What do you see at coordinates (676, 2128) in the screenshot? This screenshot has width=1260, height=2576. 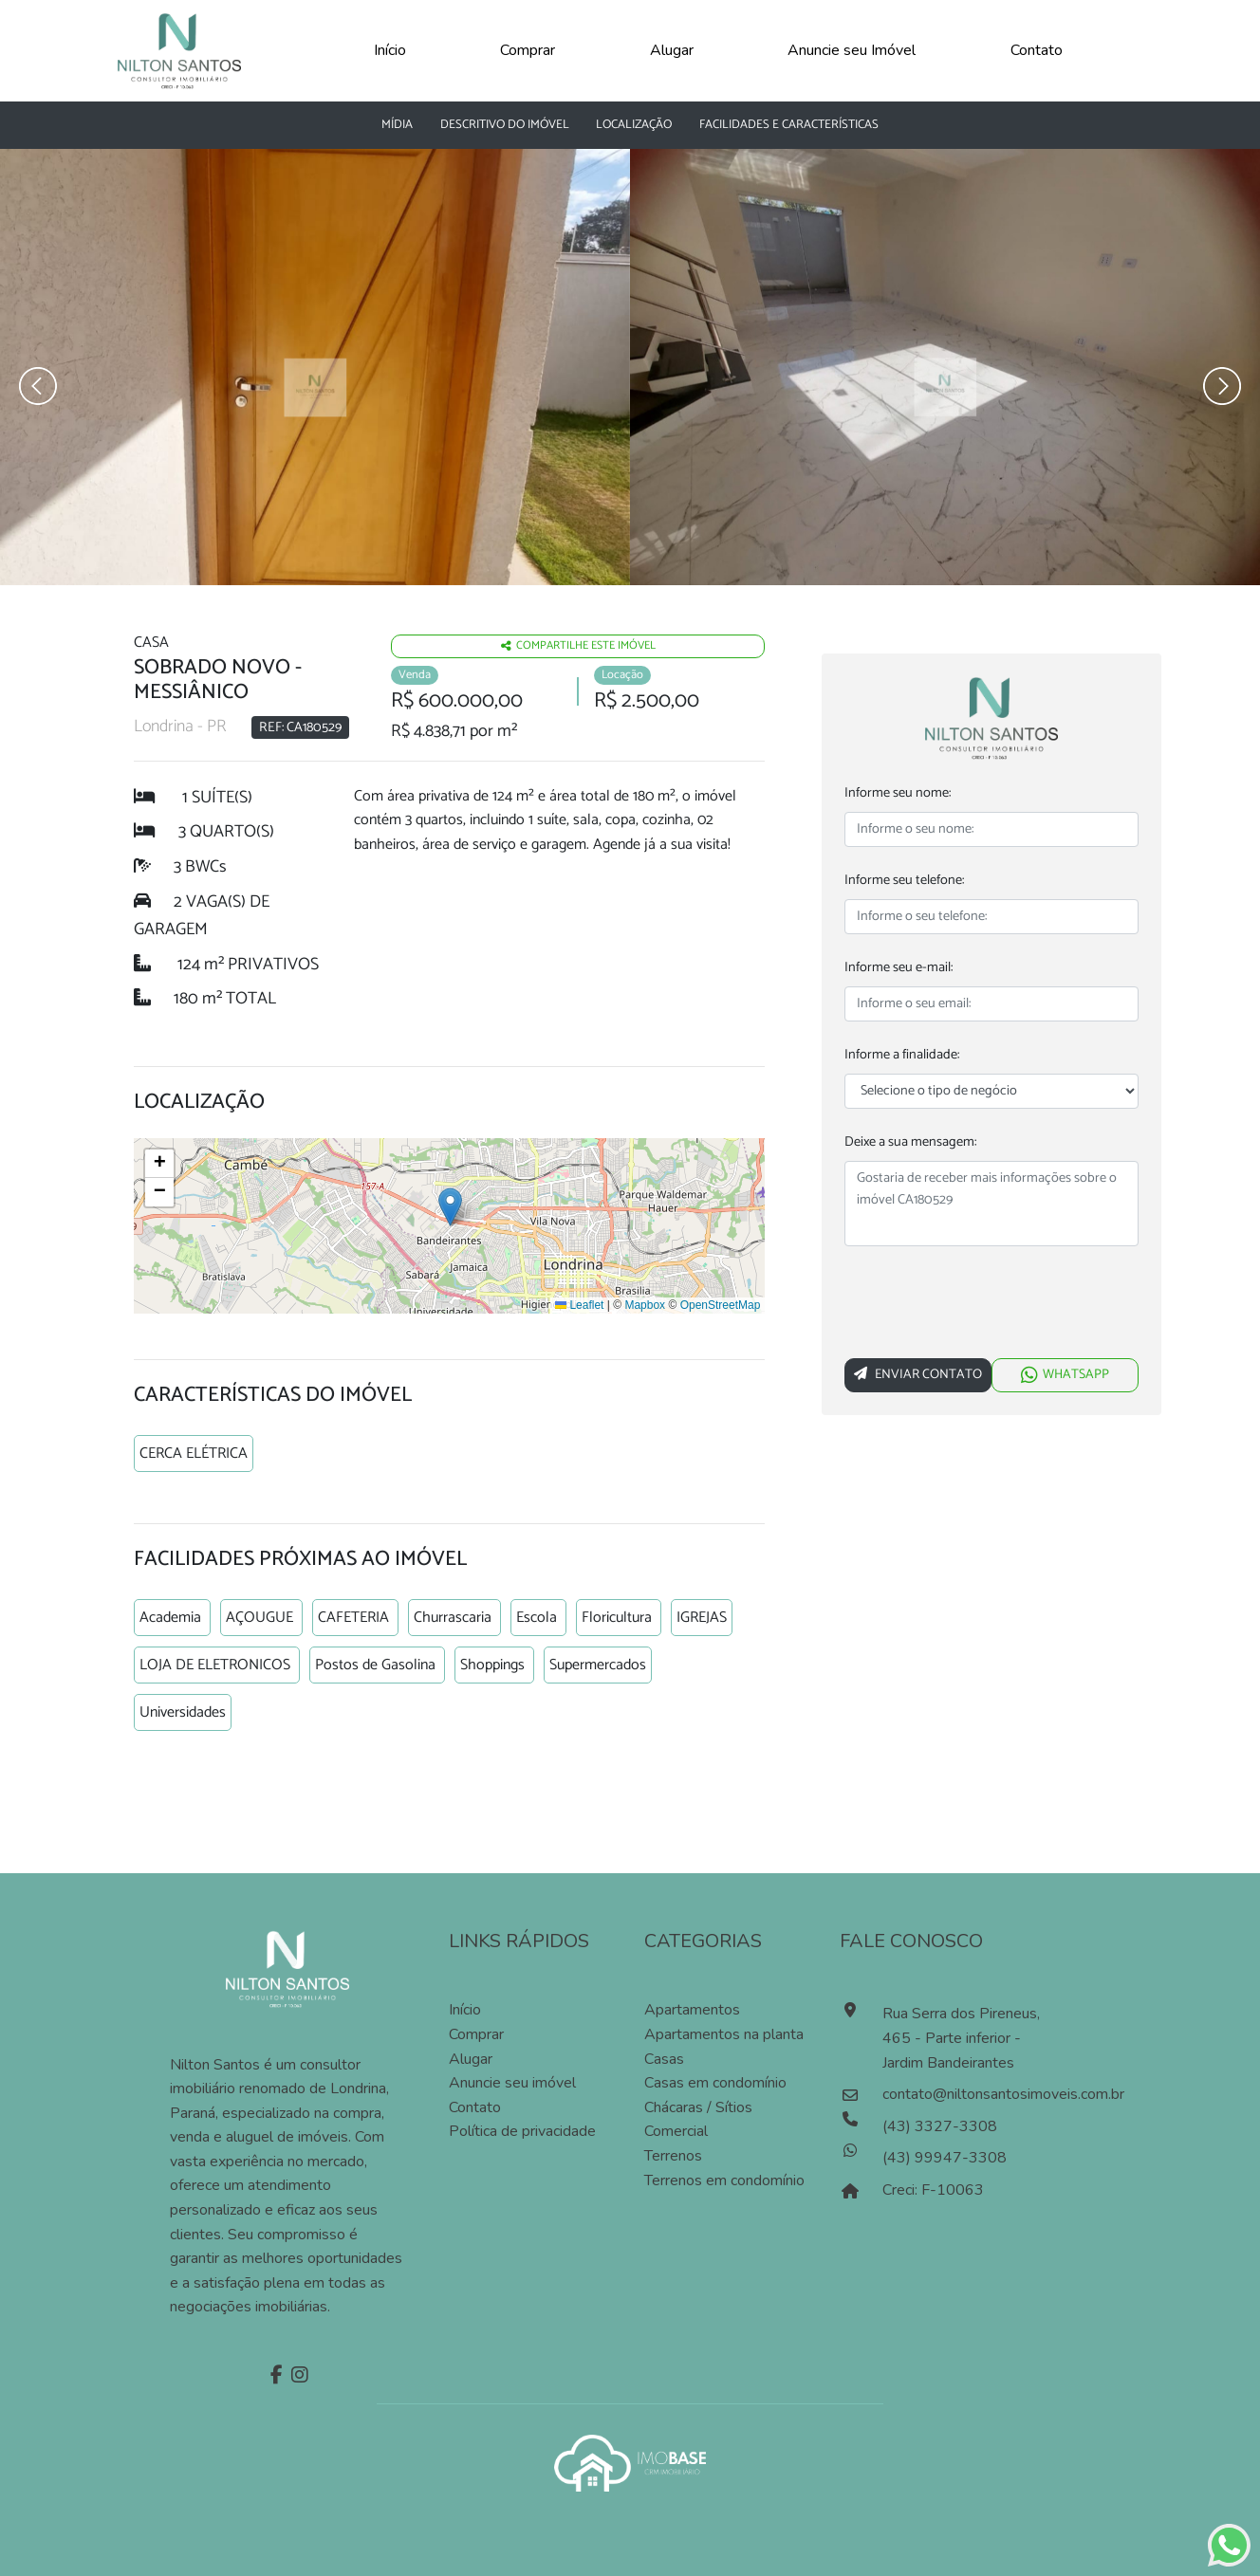 I see `Comercial [Pesquisar imóveis comerciais]` at bounding box center [676, 2128].